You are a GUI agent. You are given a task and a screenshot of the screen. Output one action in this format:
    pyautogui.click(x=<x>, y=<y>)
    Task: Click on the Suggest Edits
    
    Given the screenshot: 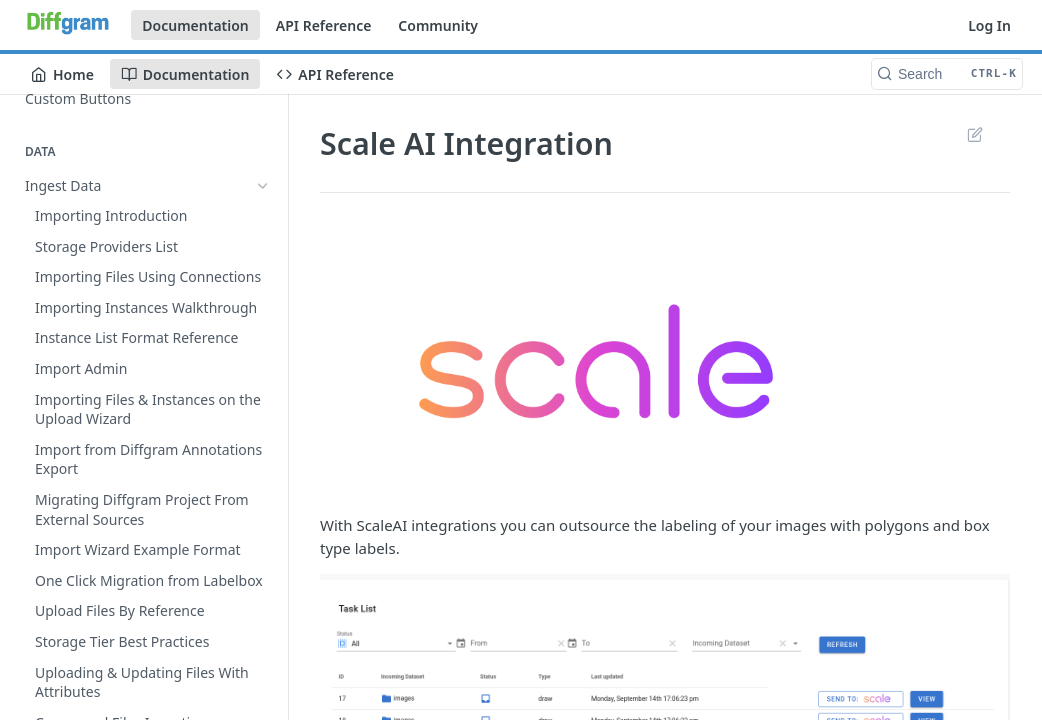 What is the action you would take?
    pyautogui.click(x=974, y=134)
    